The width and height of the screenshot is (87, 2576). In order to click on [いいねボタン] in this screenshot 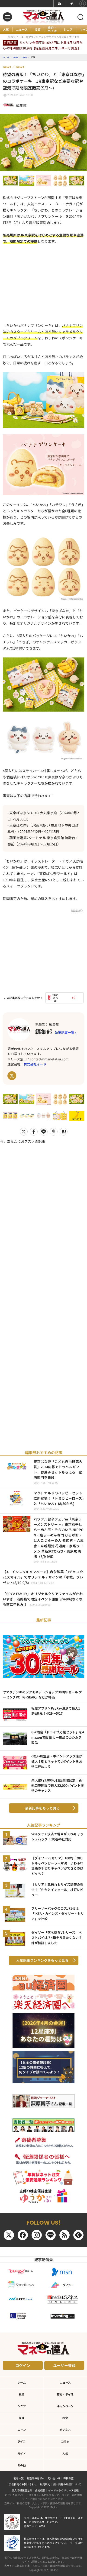, I will do `click(54, 998)`.